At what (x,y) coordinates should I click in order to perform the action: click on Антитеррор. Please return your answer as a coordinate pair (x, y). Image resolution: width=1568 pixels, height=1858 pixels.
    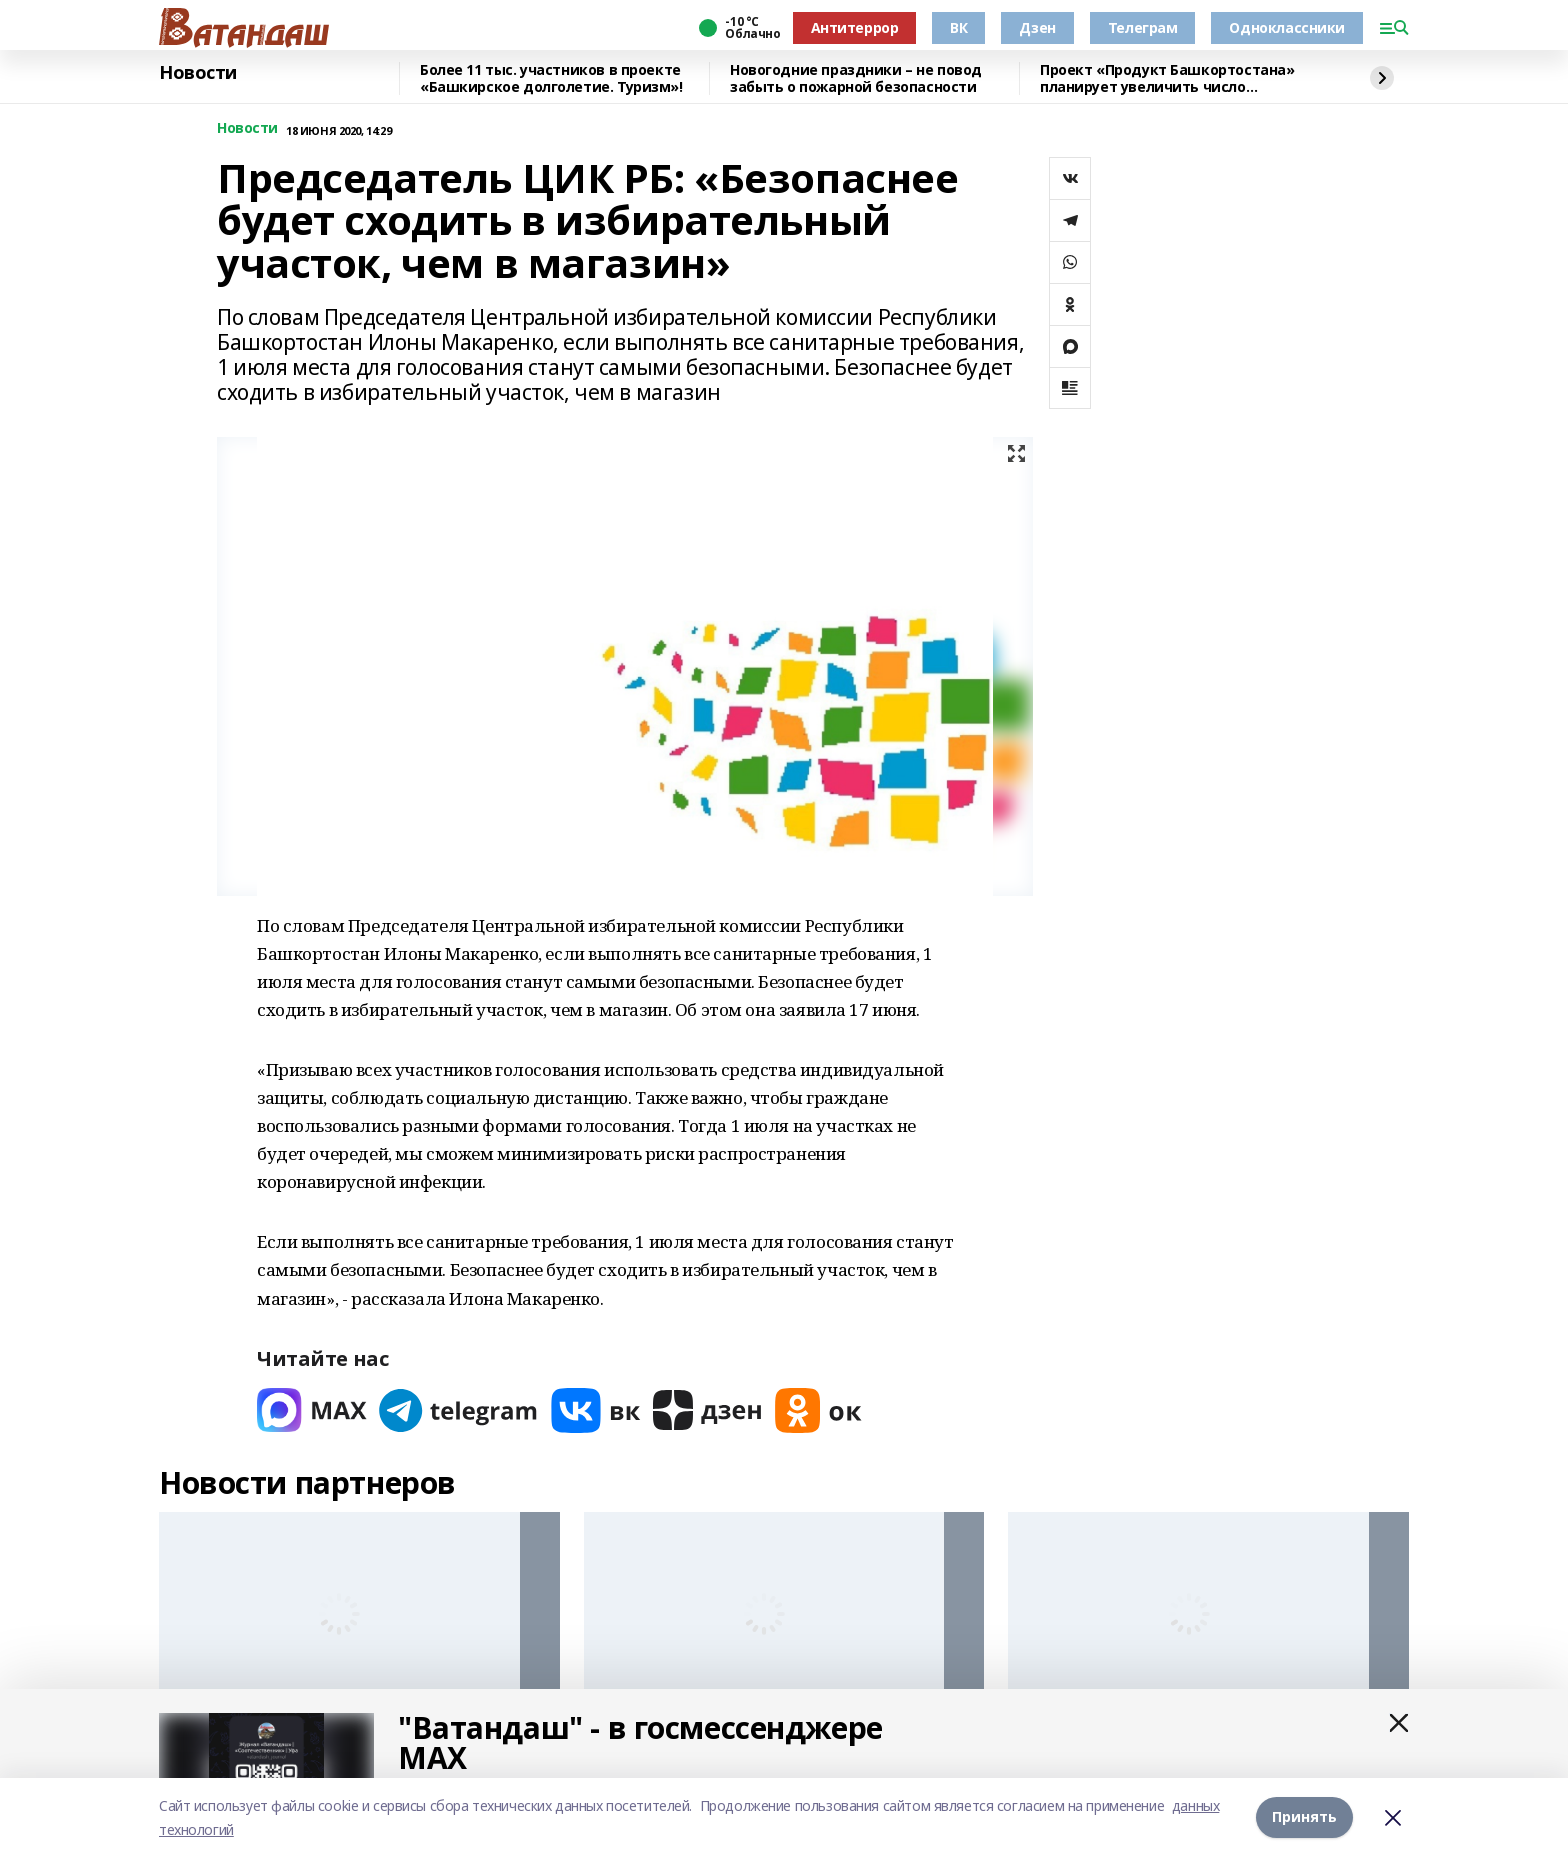
    Looking at the image, I should click on (855, 27).